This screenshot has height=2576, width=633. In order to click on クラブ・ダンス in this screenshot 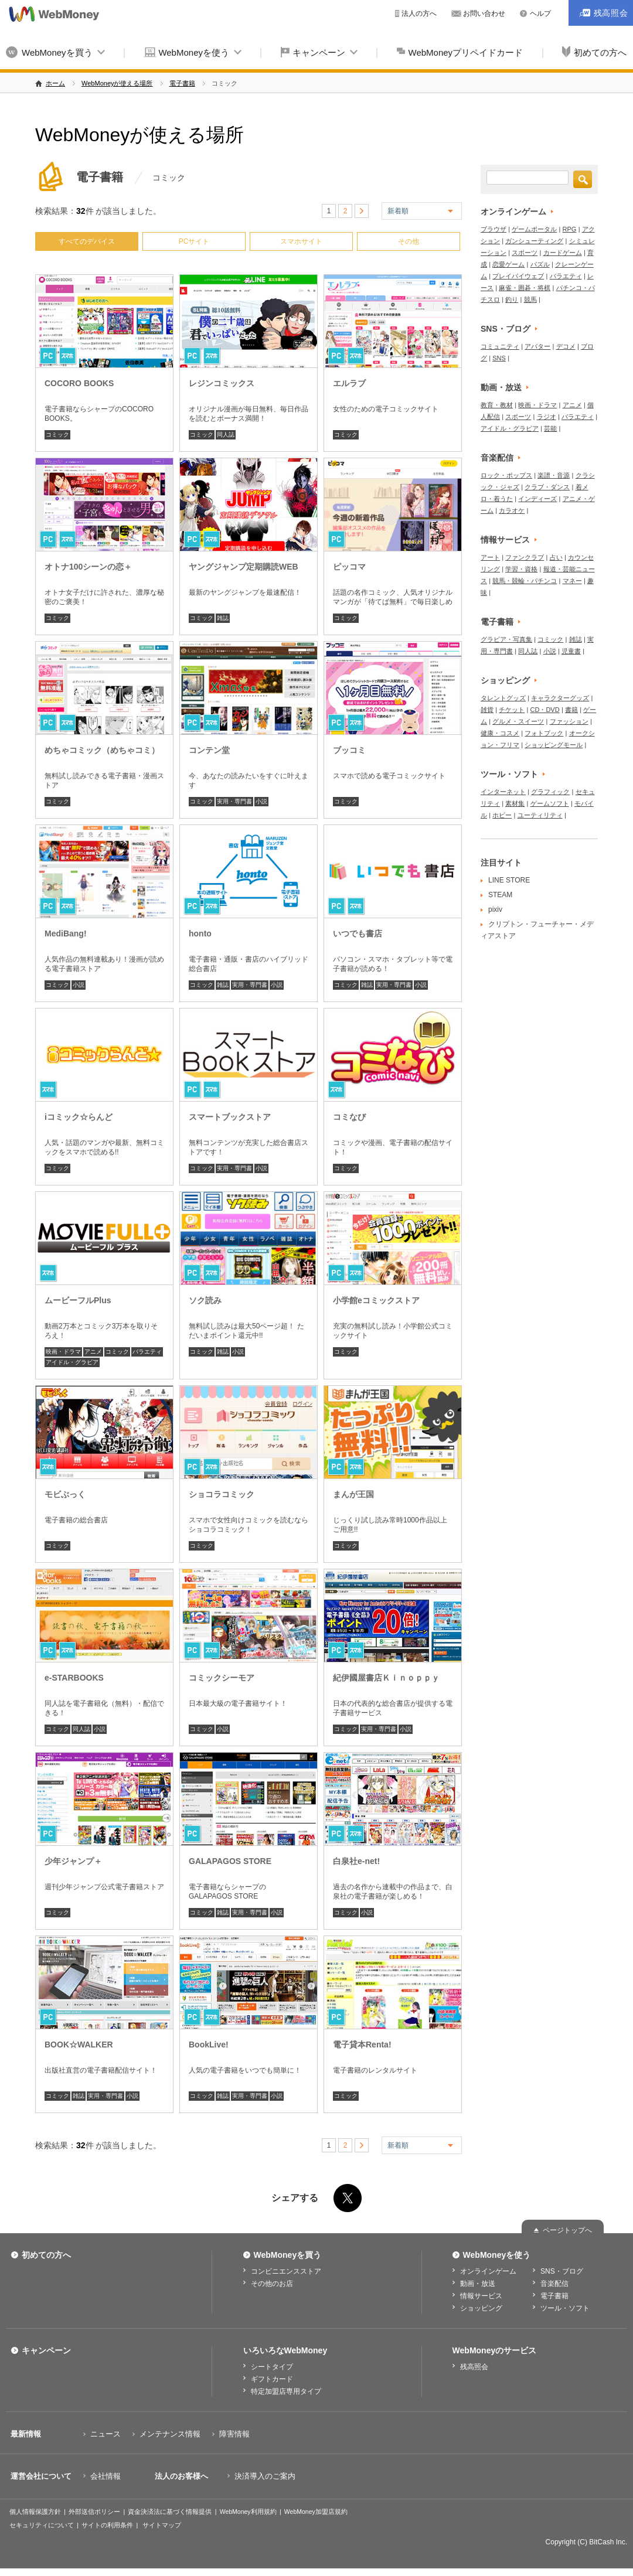, I will do `click(547, 486)`.